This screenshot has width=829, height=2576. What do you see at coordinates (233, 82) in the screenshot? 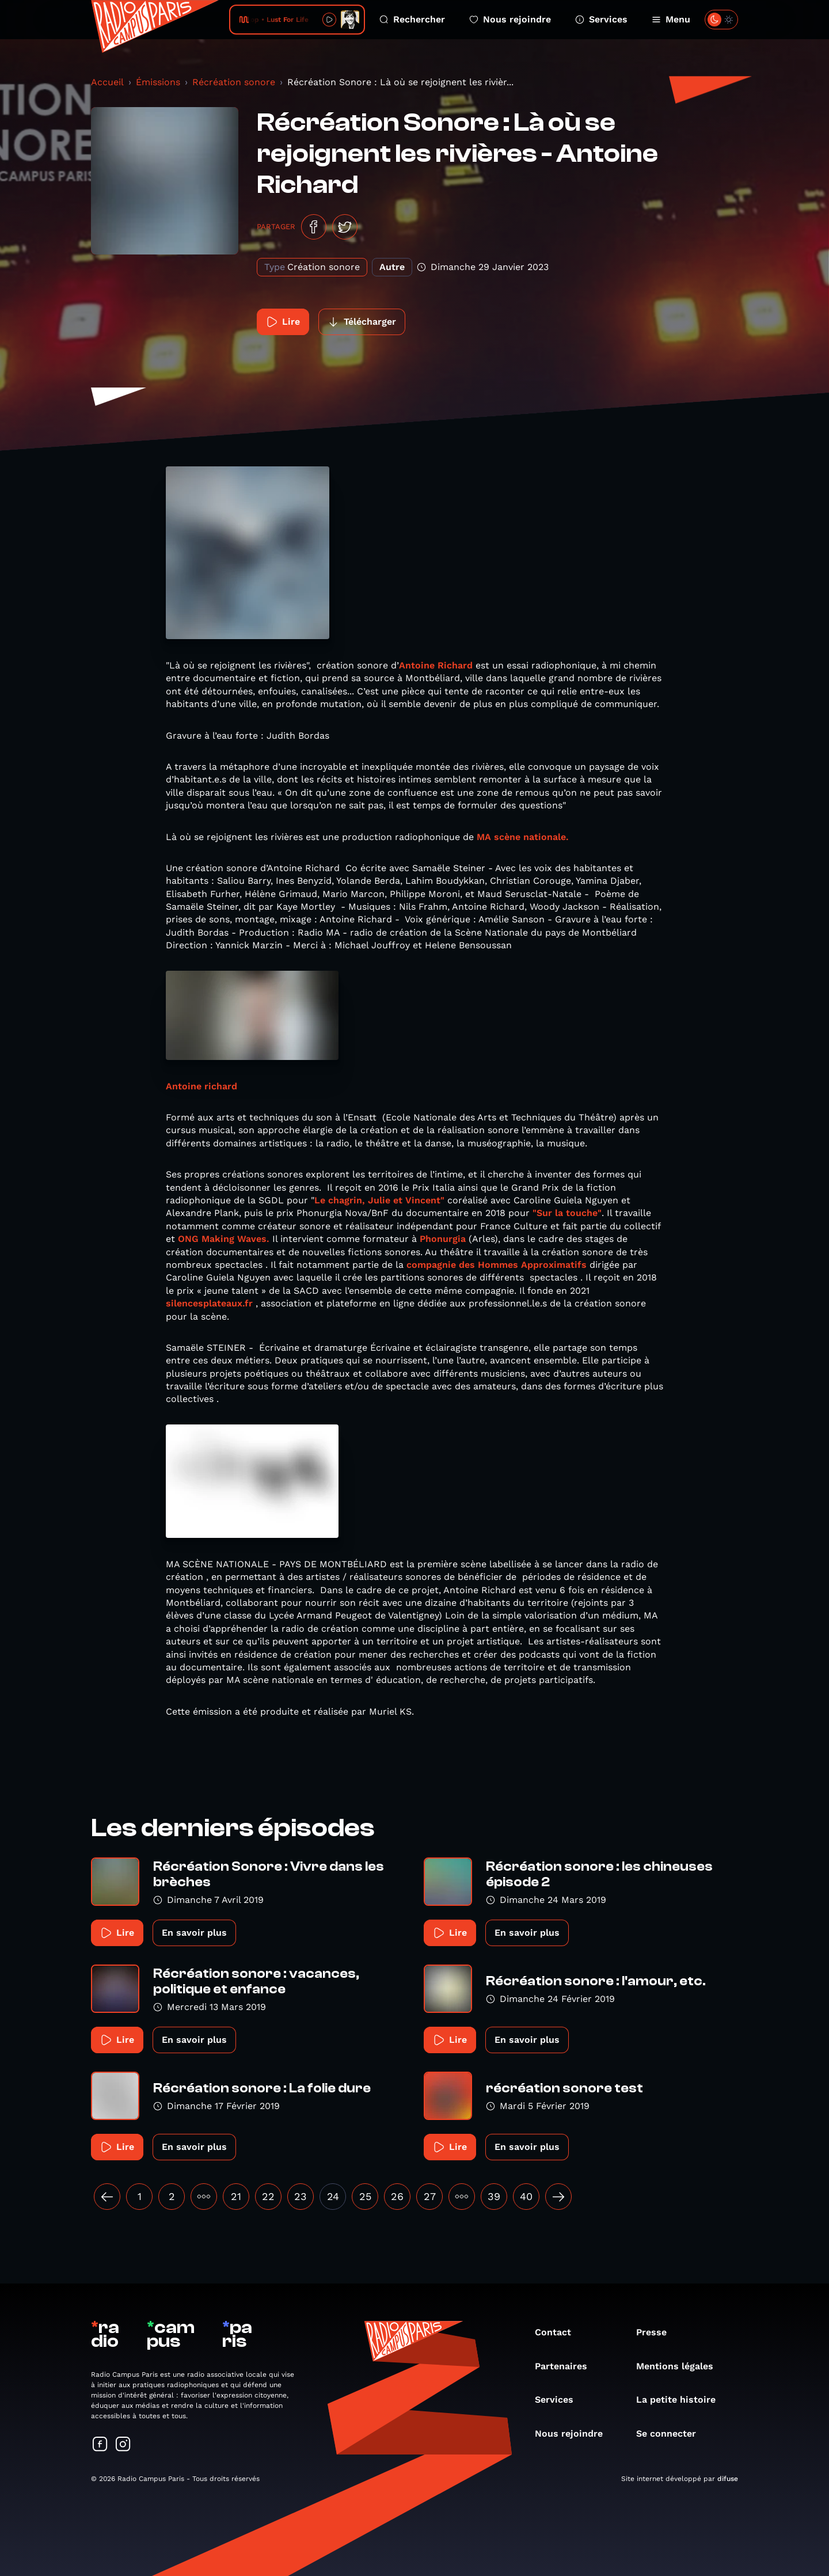
I see `Récréation sonore` at bounding box center [233, 82].